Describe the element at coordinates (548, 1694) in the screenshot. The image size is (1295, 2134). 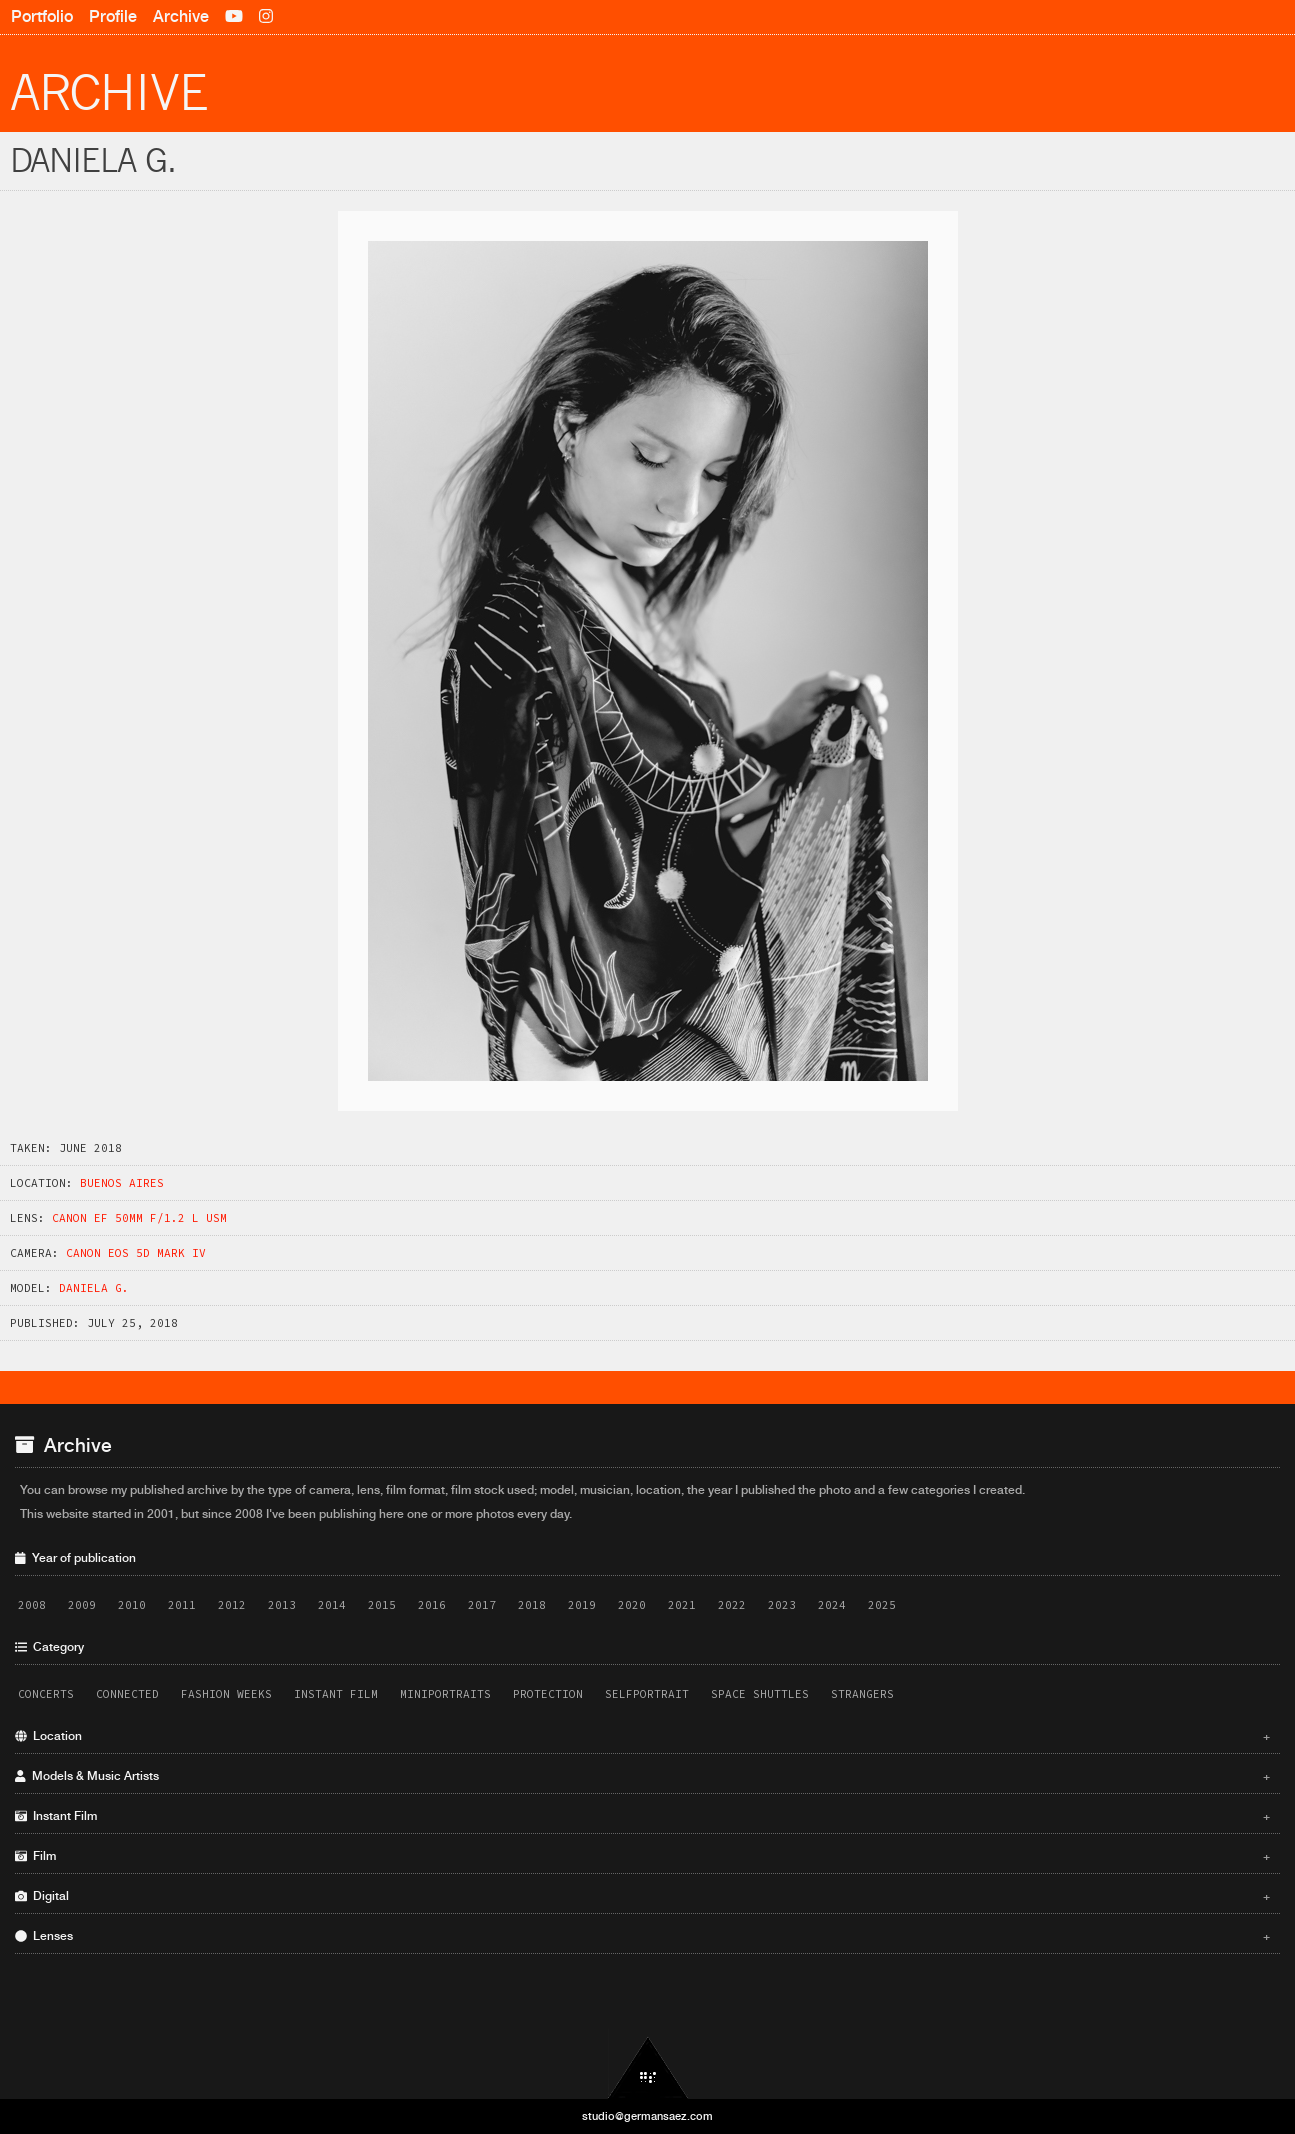
I see `Protection` at that location.